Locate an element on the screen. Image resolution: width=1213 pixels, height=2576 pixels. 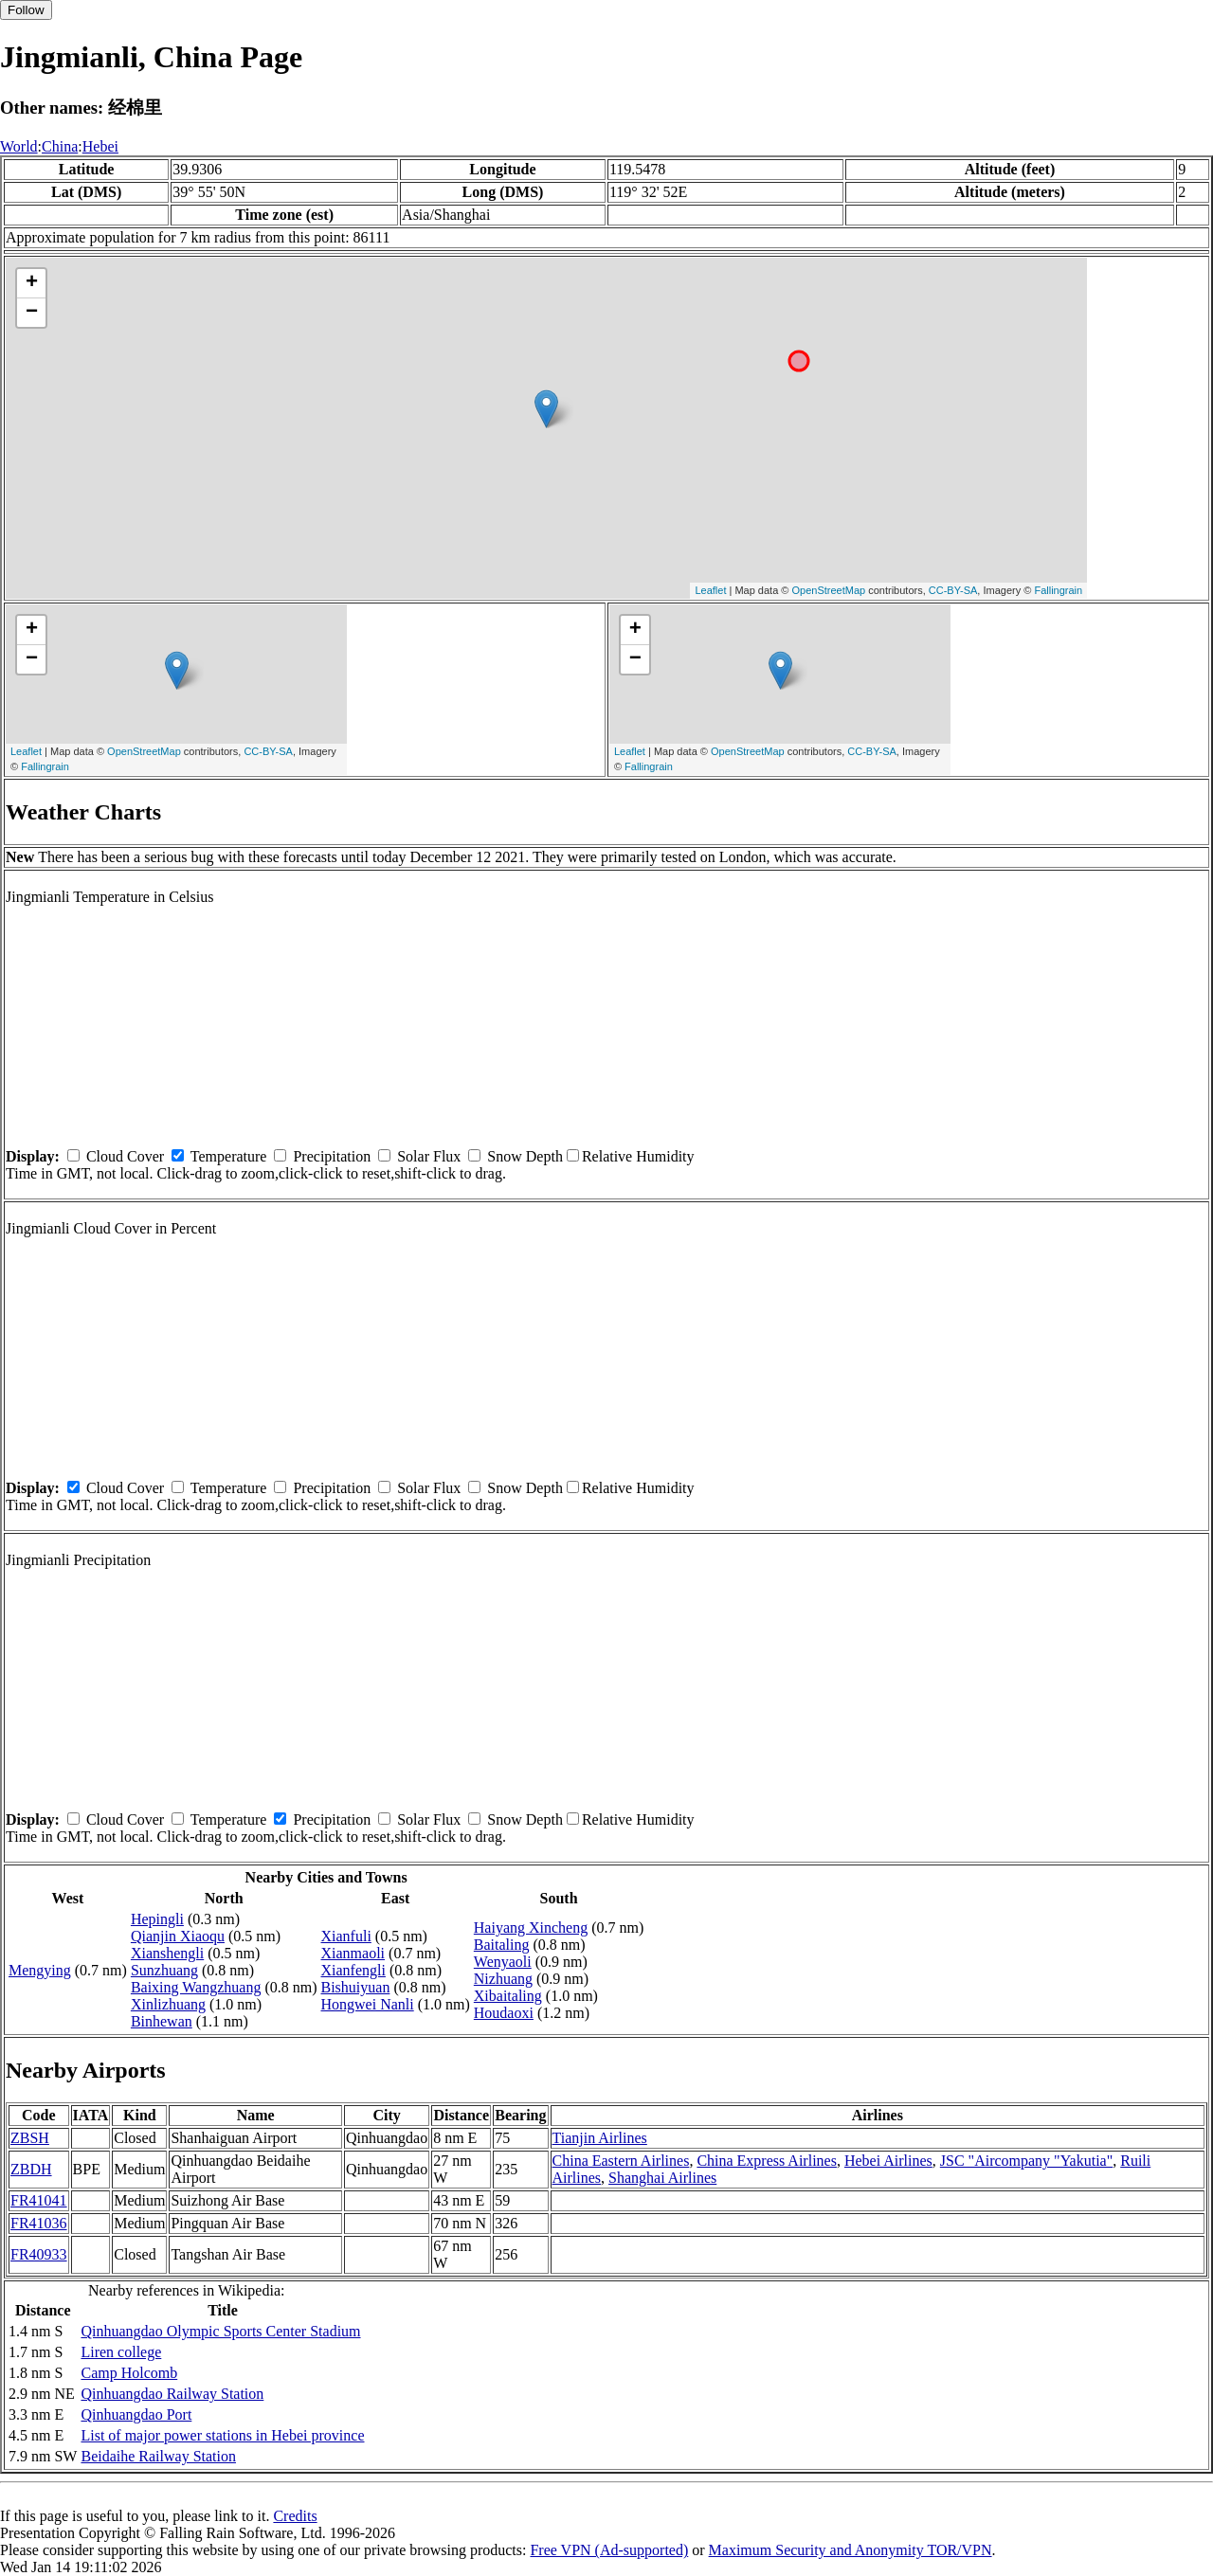
Tianjin Airlines is located at coordinates (599, 2138).